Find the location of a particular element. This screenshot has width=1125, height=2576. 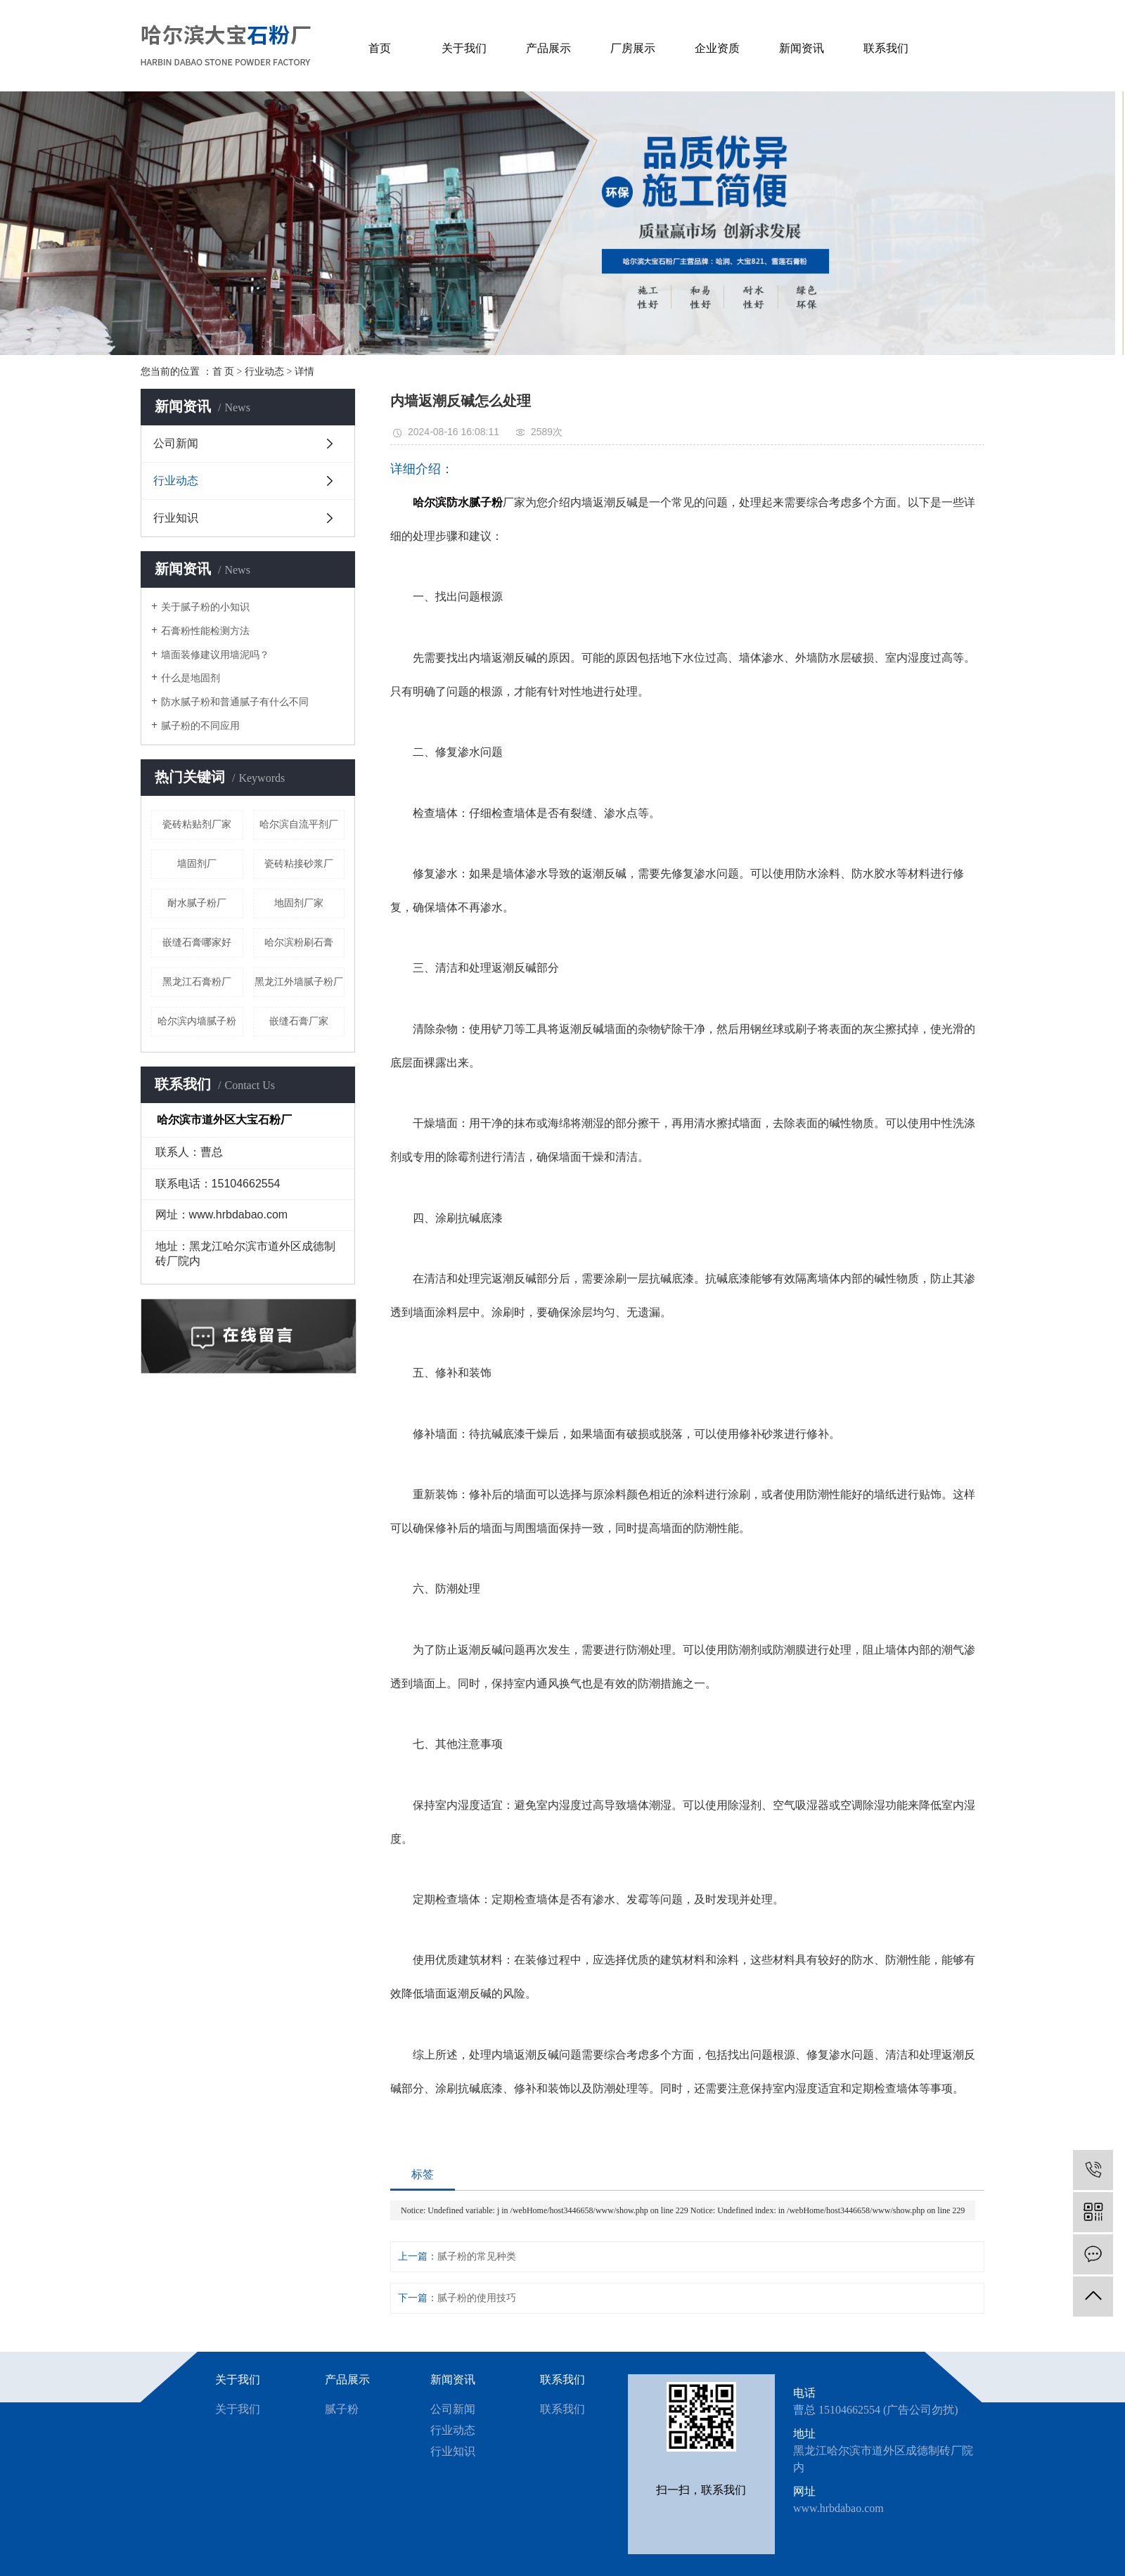

腻子粉的常见种类 is located at coordinates (476, 2256).